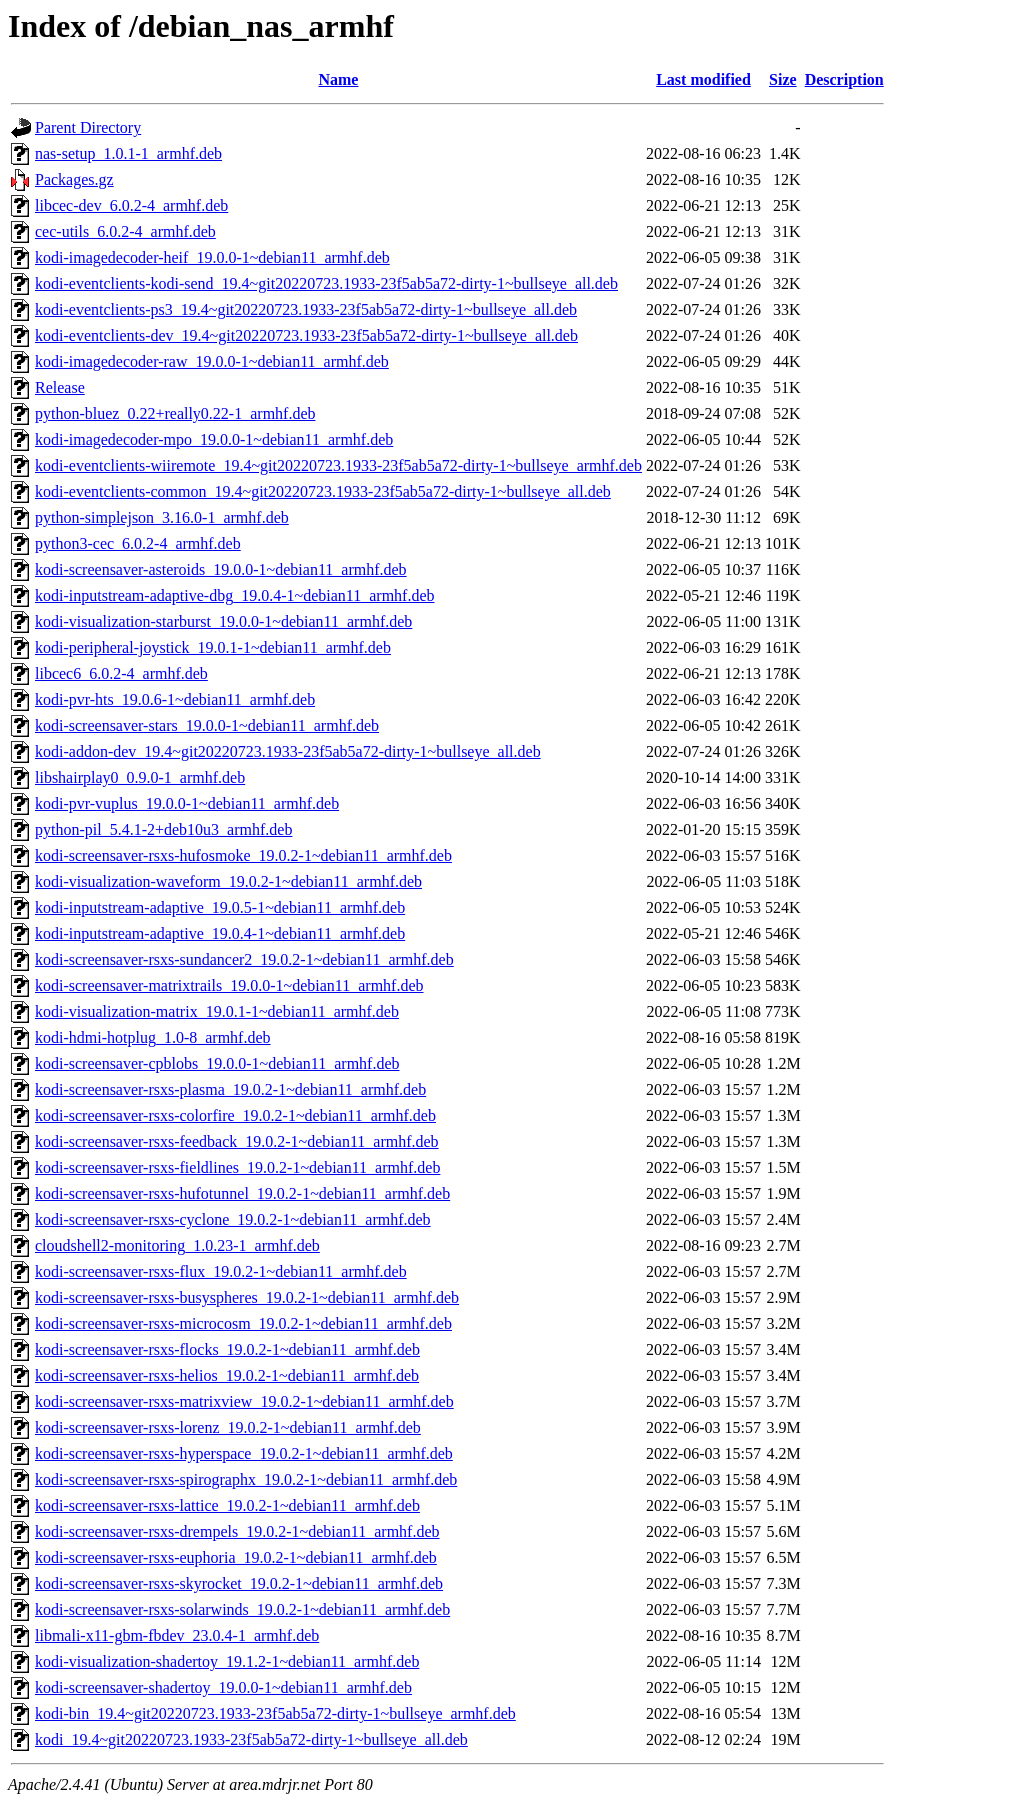  I want to click on Last modified, so click(703, 79).